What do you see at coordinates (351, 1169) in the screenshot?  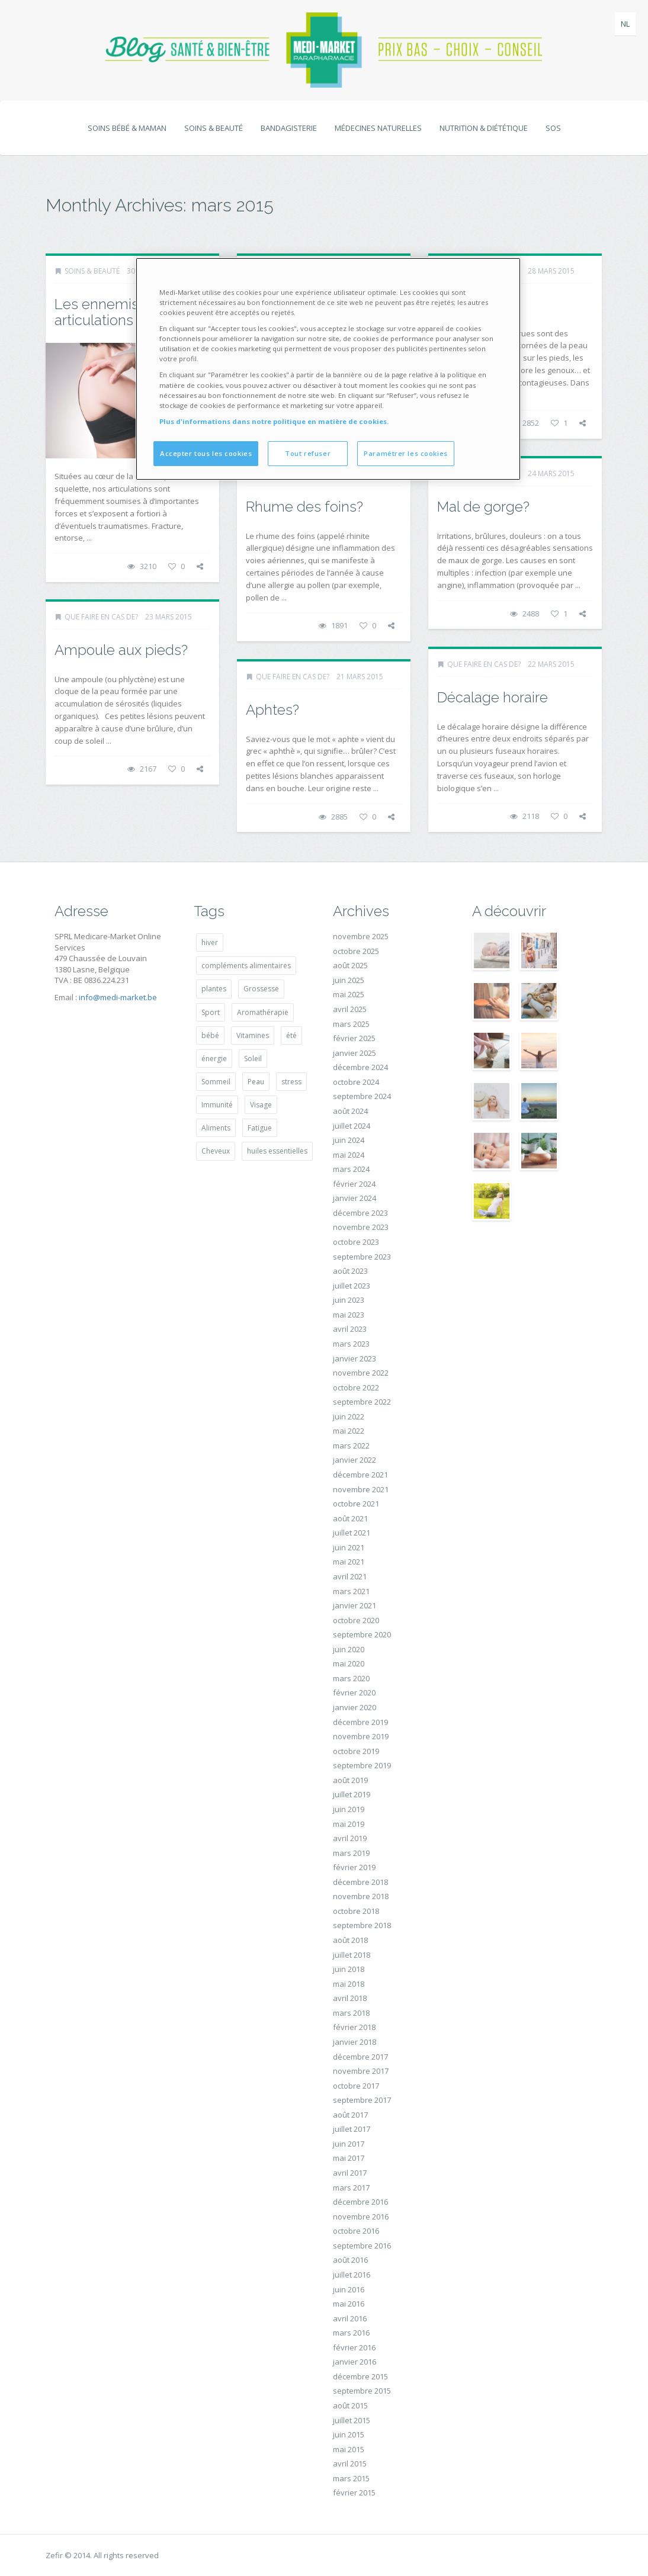 I see `mars 2024` at bounding box center [351, 1169].